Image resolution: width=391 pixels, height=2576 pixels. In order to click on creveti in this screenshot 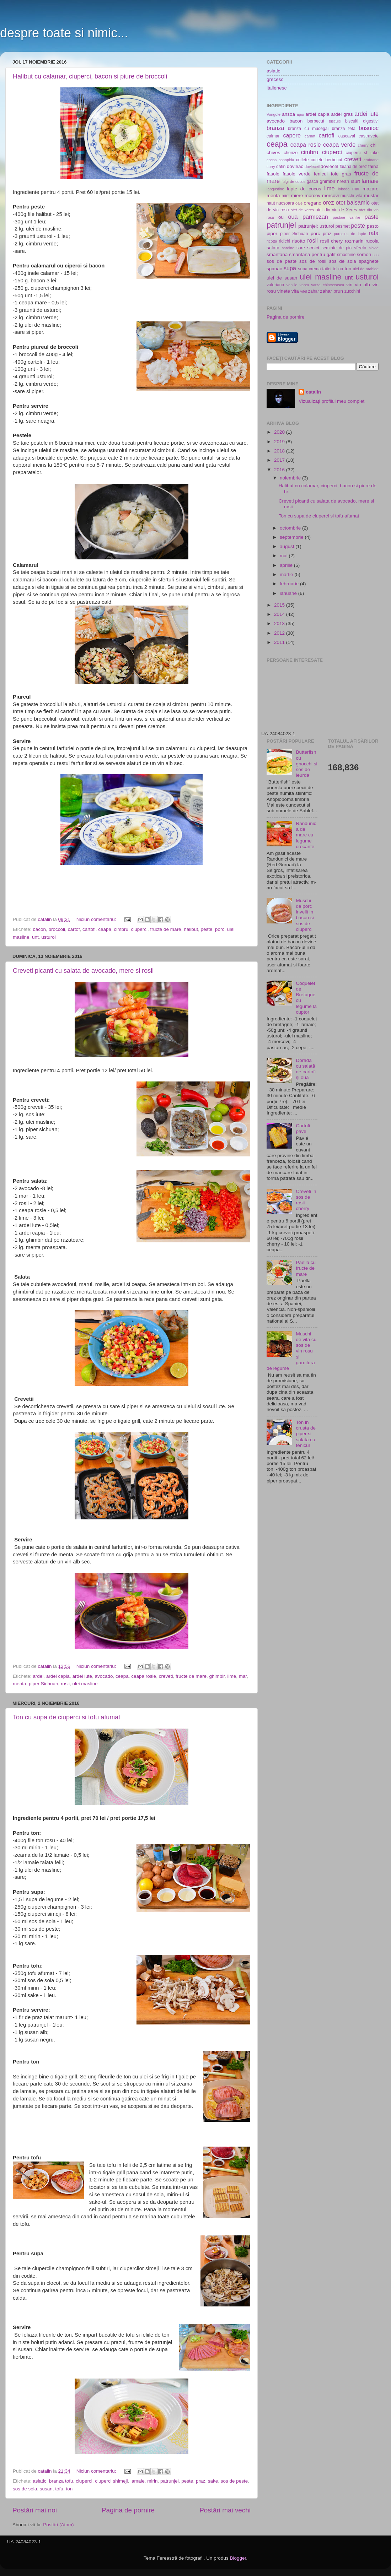, I will do `click(166, 1676)`.